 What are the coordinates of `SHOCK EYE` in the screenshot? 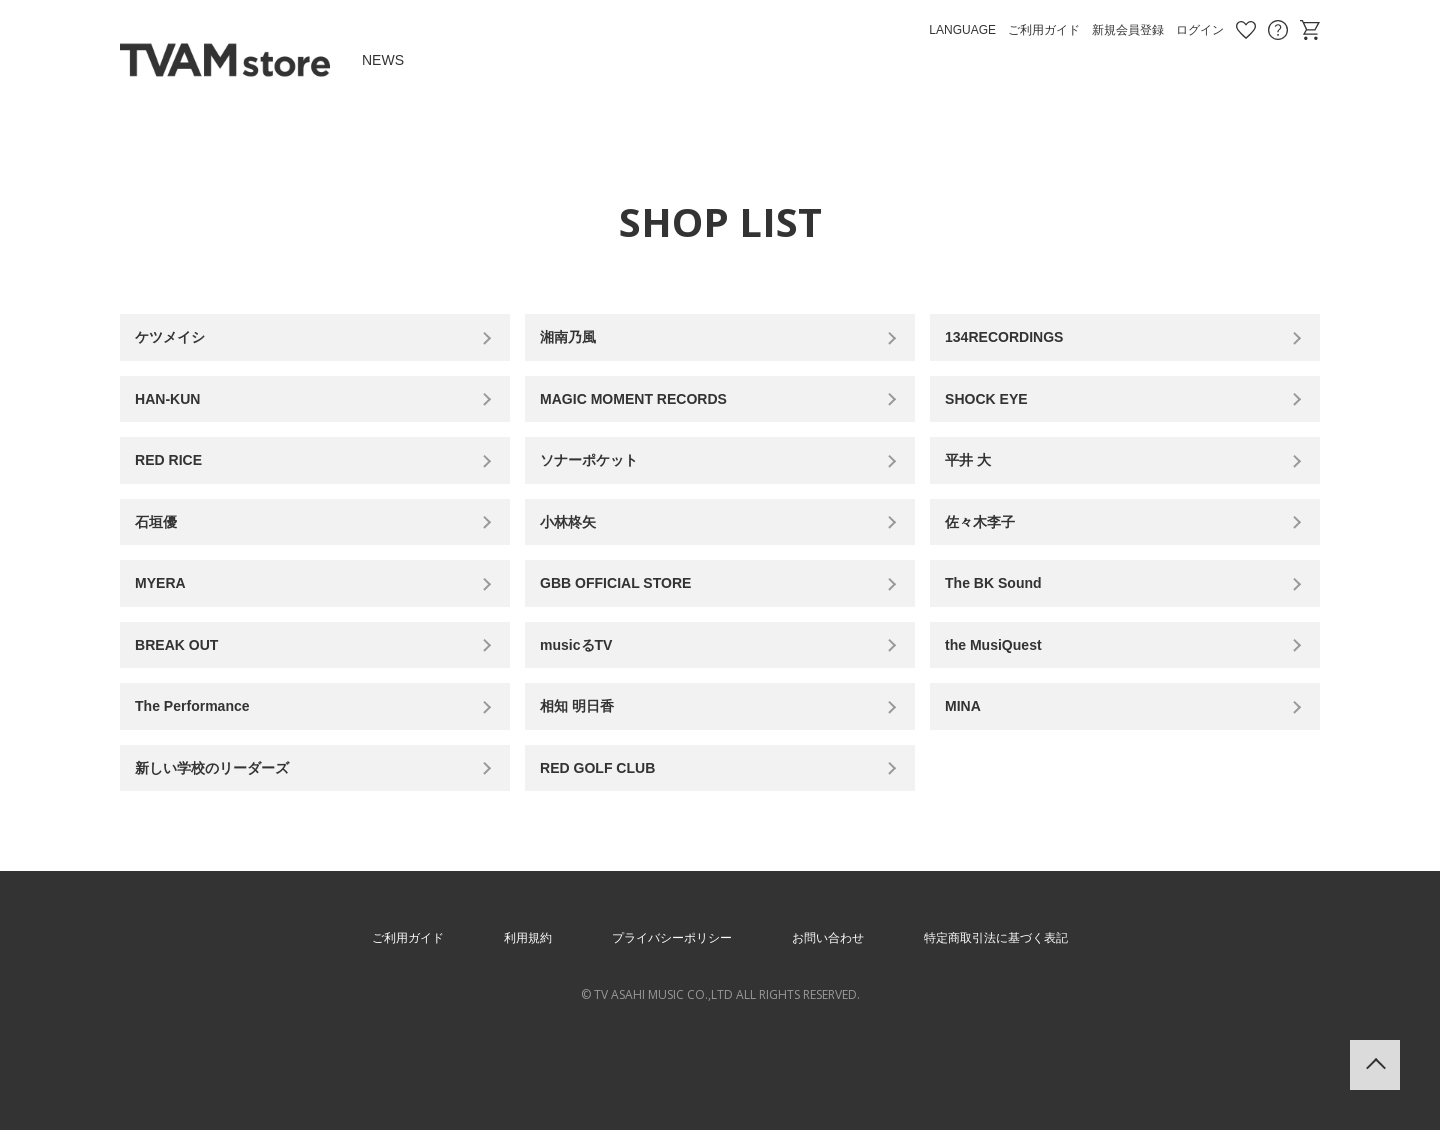 It's located at (997, 412).